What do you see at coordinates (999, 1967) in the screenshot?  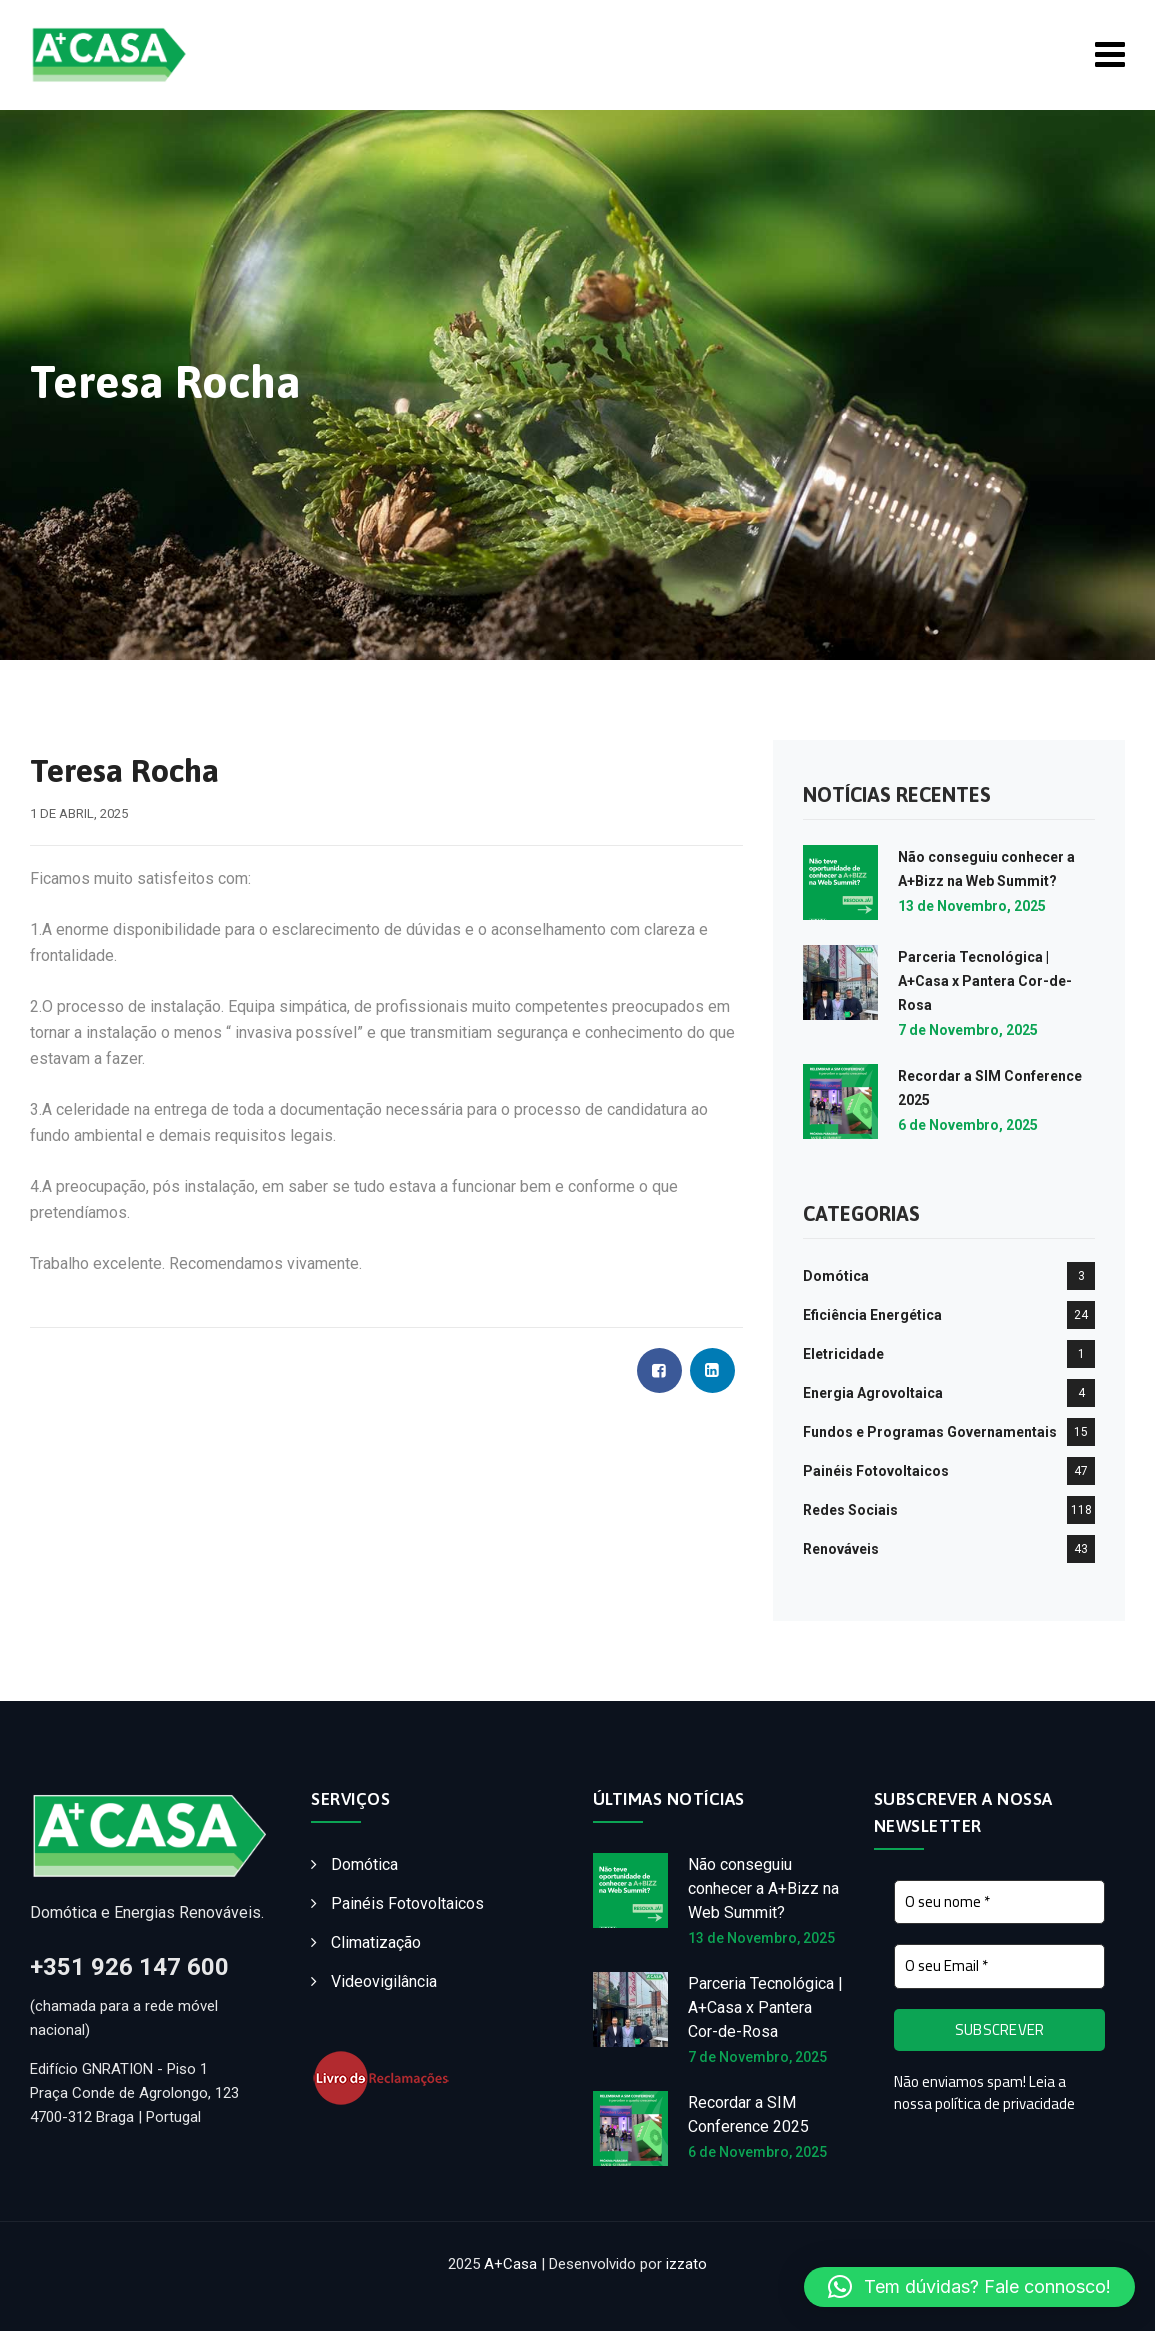 I see `[O seu Email *]` at bounding box center [999, 1967].